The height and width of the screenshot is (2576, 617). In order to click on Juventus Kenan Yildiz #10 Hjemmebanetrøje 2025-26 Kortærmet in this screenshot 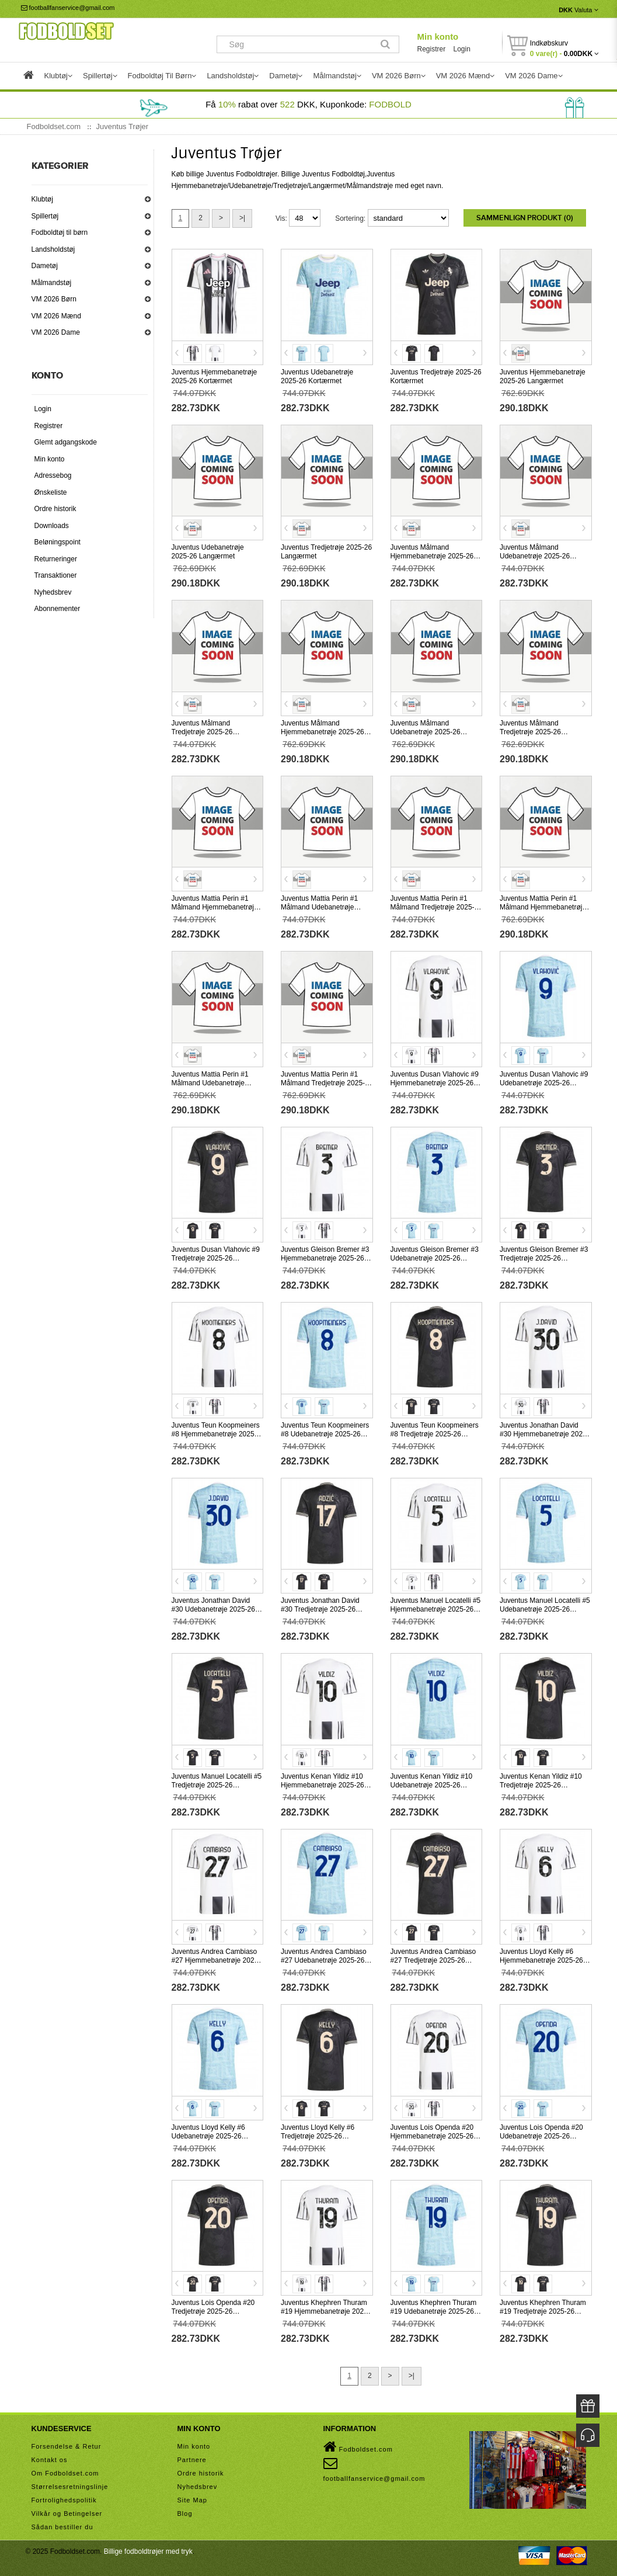, I will do `click(322, 1785)`.